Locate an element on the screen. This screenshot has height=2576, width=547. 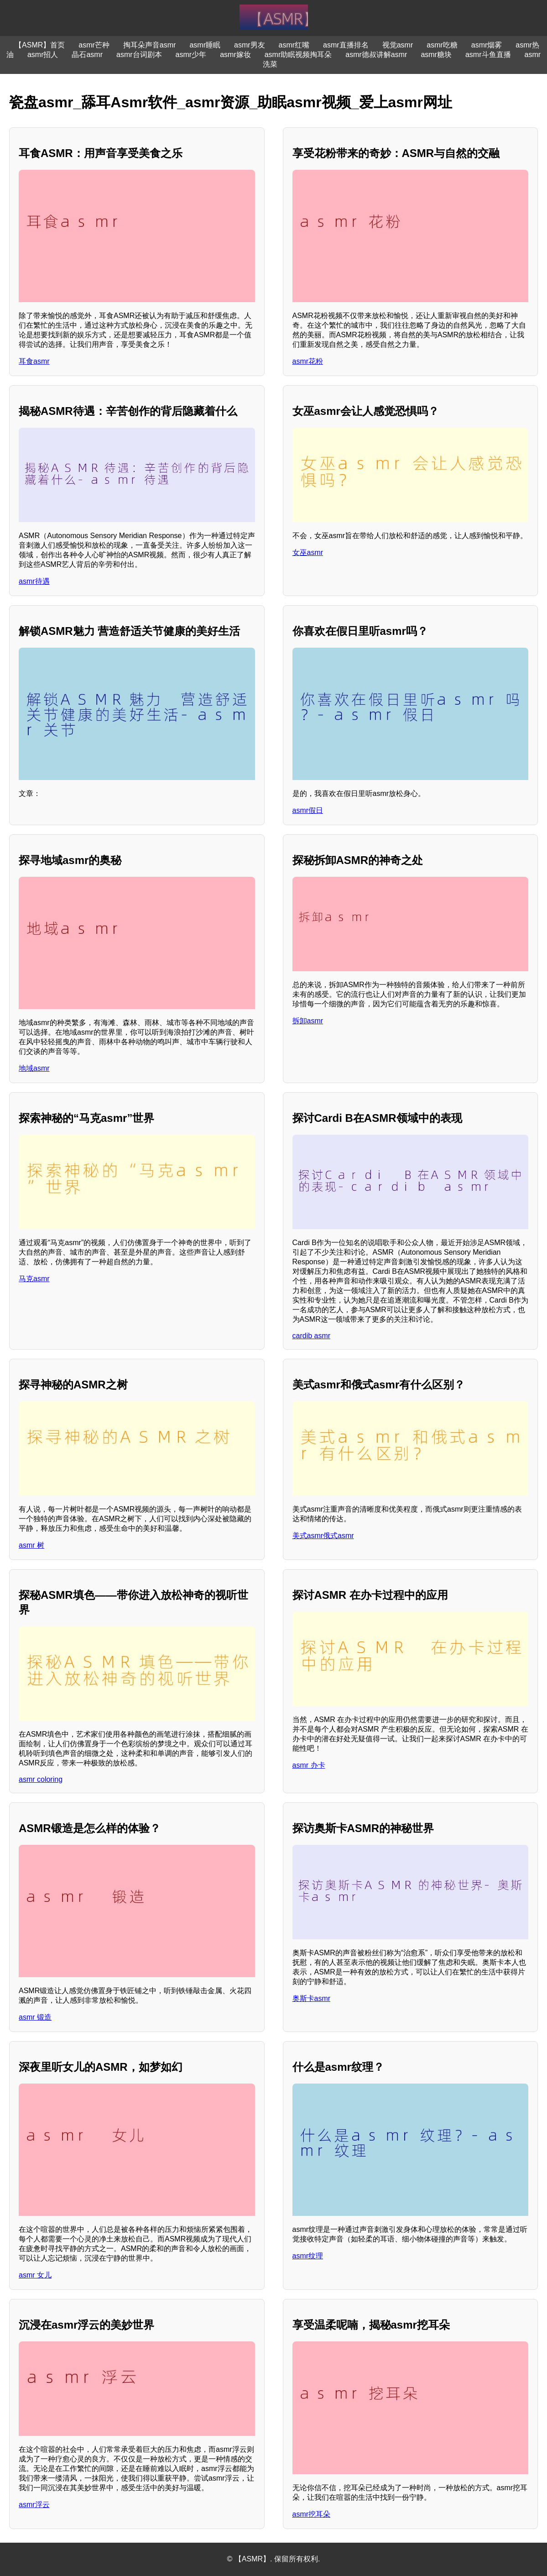
奥斯卡asmr is located at coordinates (311, 1998).